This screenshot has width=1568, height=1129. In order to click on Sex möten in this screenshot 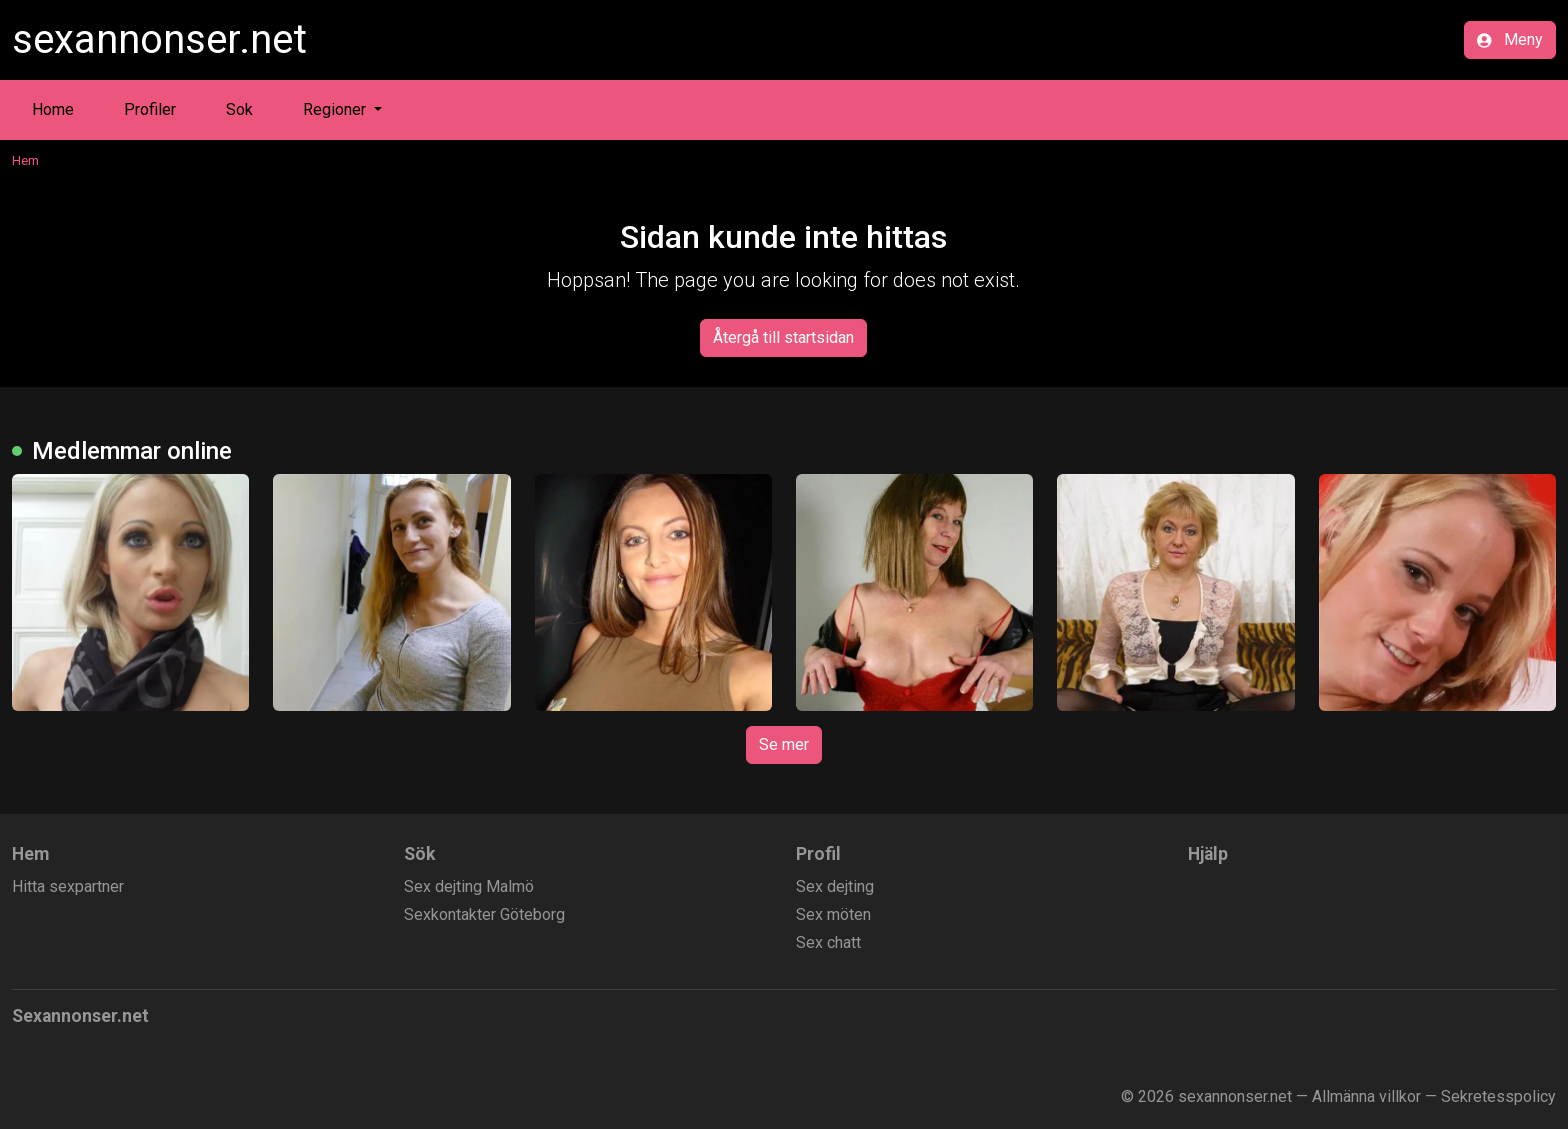, I will do `click(833, 914)`.